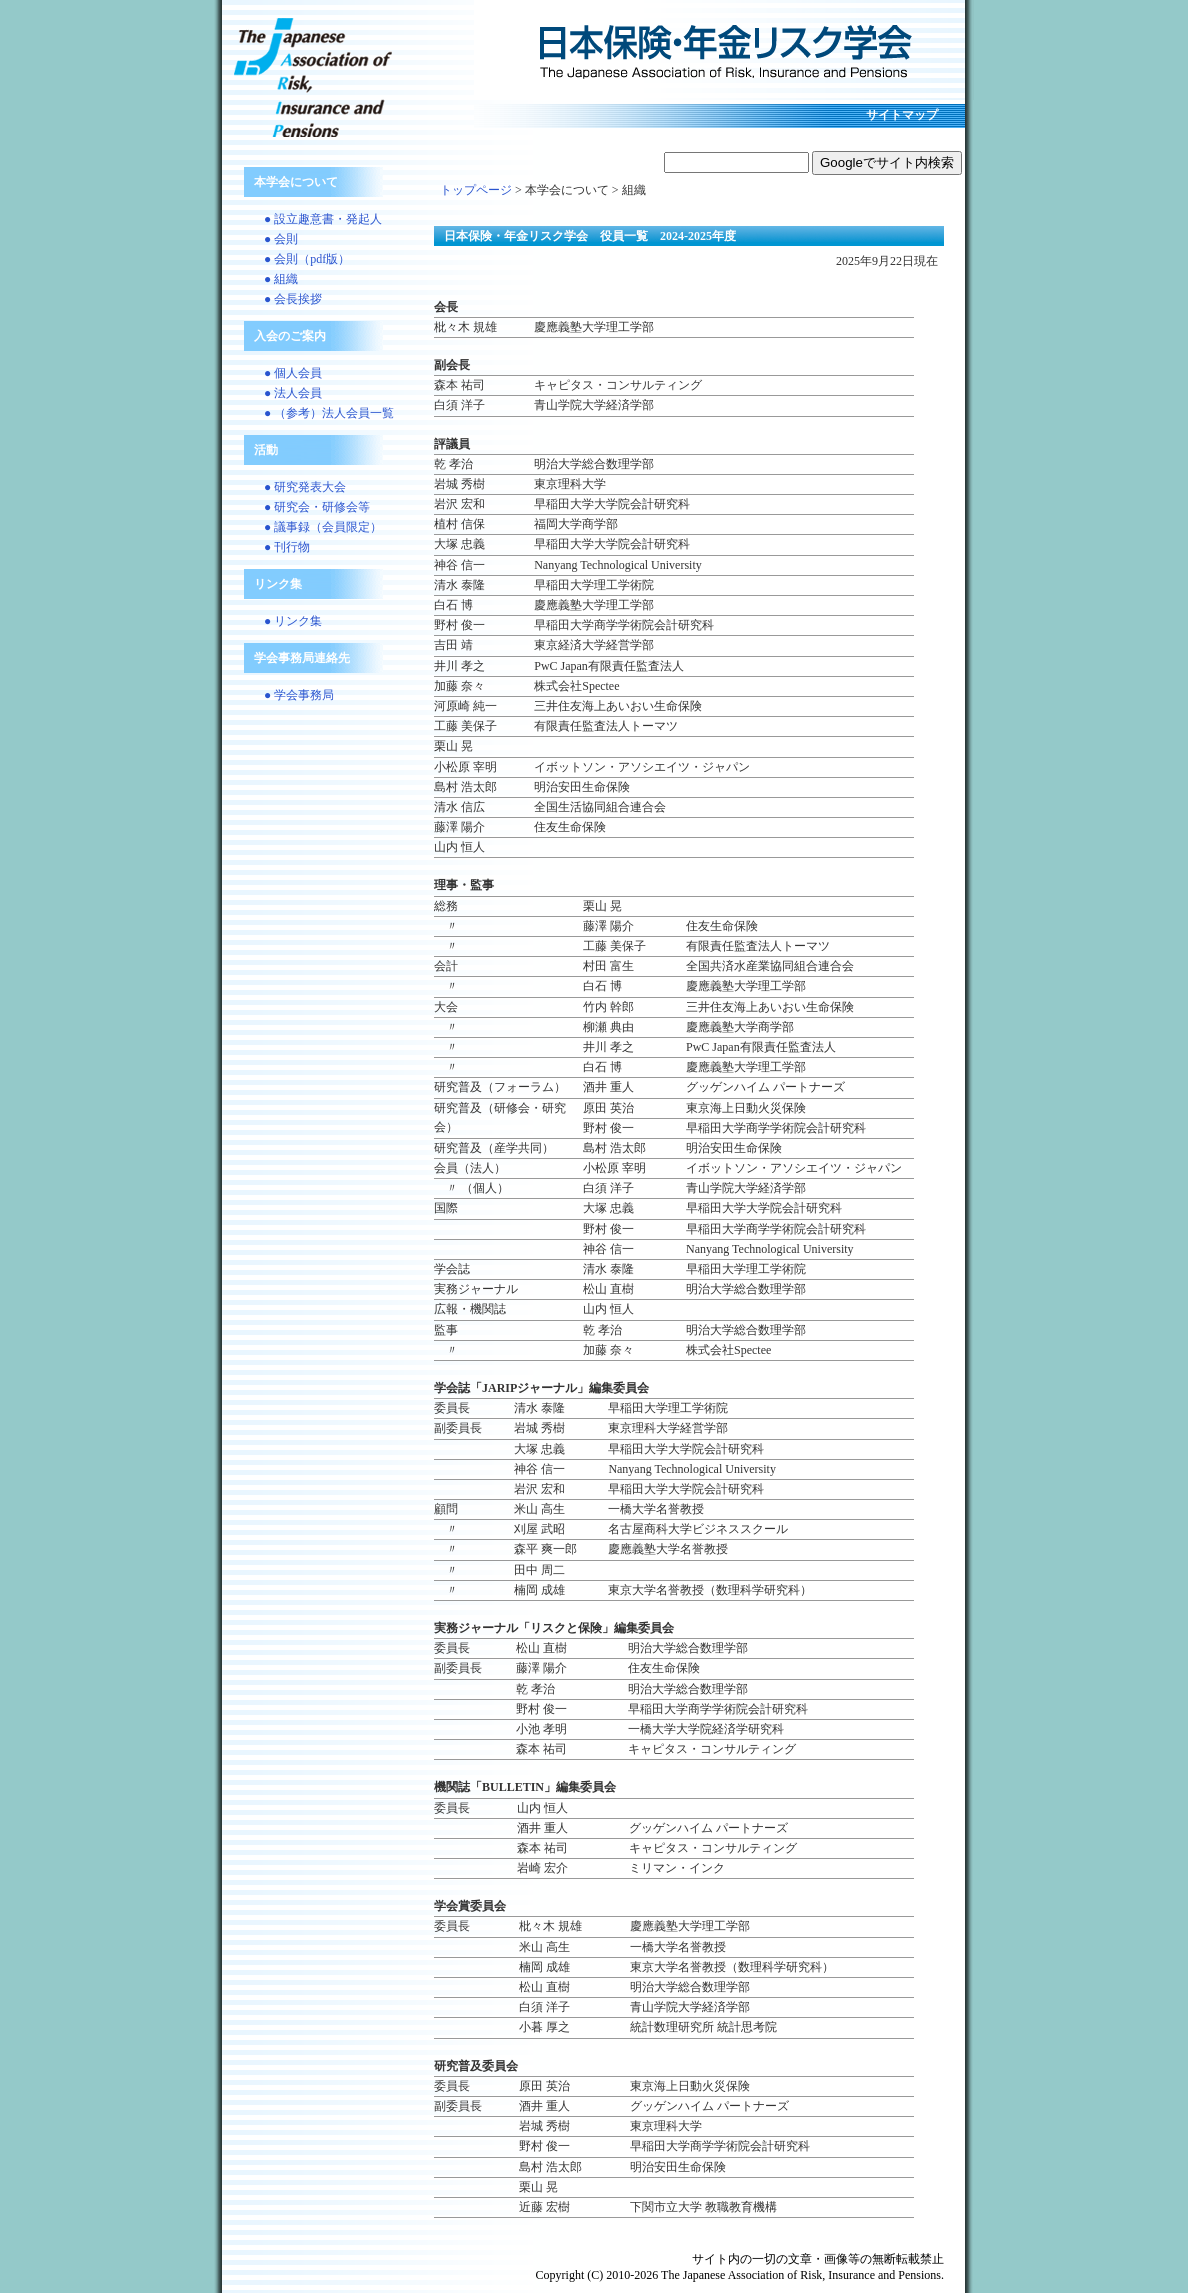 The image size is (1188, 2293). Describe the element at coordinates (317, 507) in the screenshot. I see `● 研究会・研修会等` at that location.